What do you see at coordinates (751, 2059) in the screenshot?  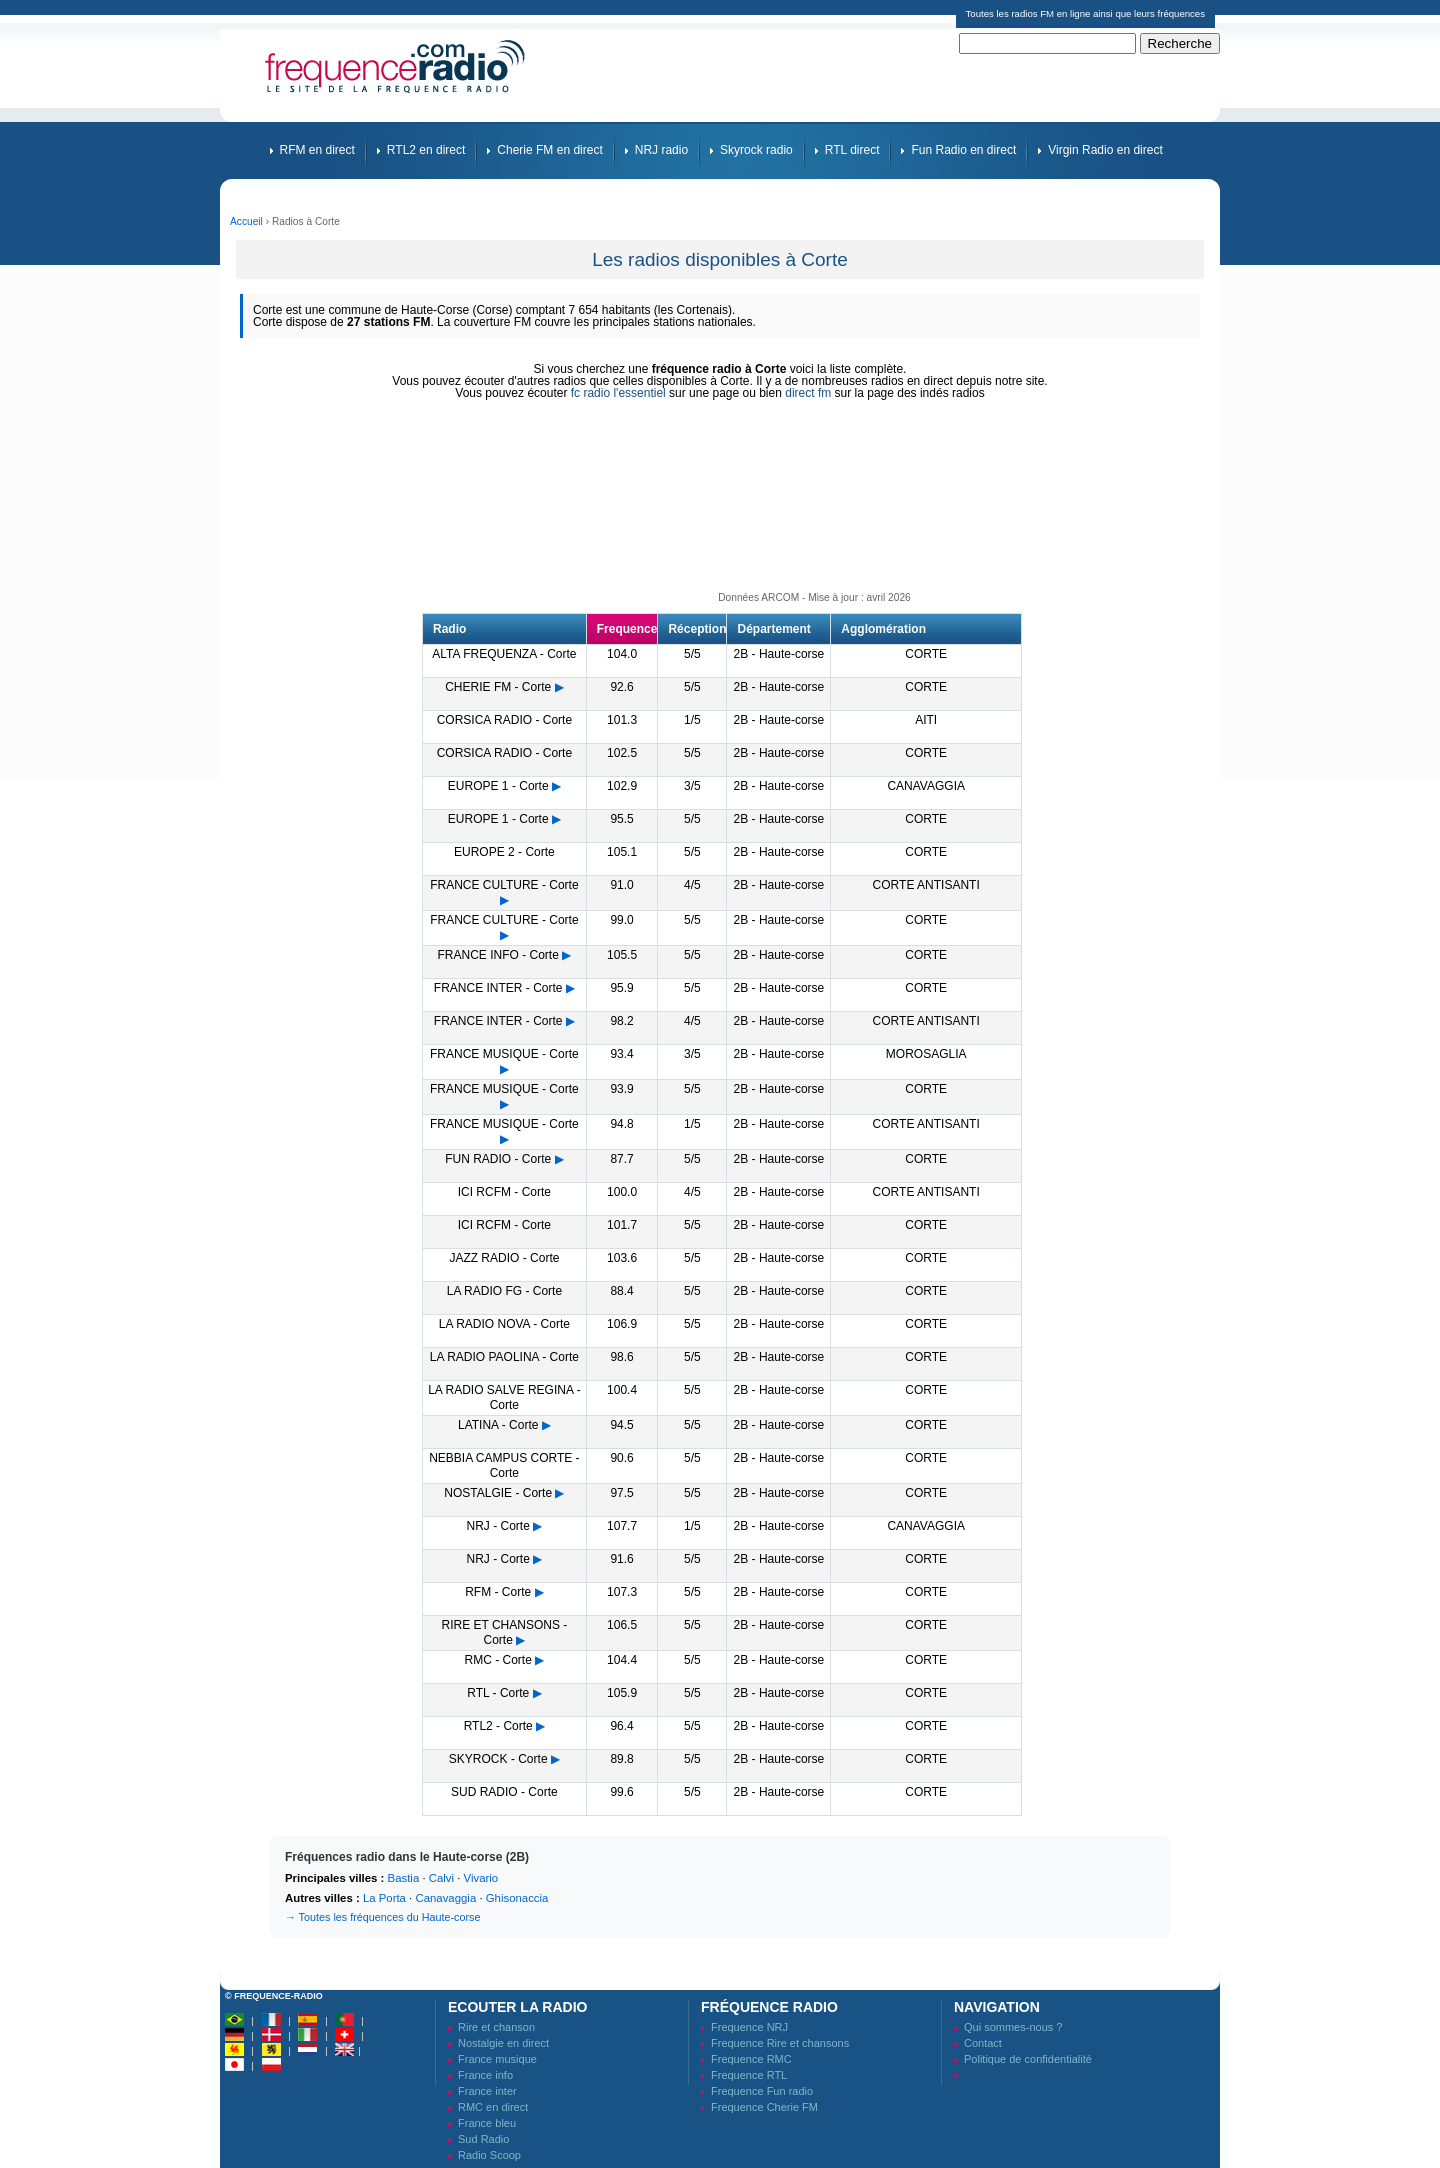 I see `Frequence RMC` at bounding box center [751, 2059].